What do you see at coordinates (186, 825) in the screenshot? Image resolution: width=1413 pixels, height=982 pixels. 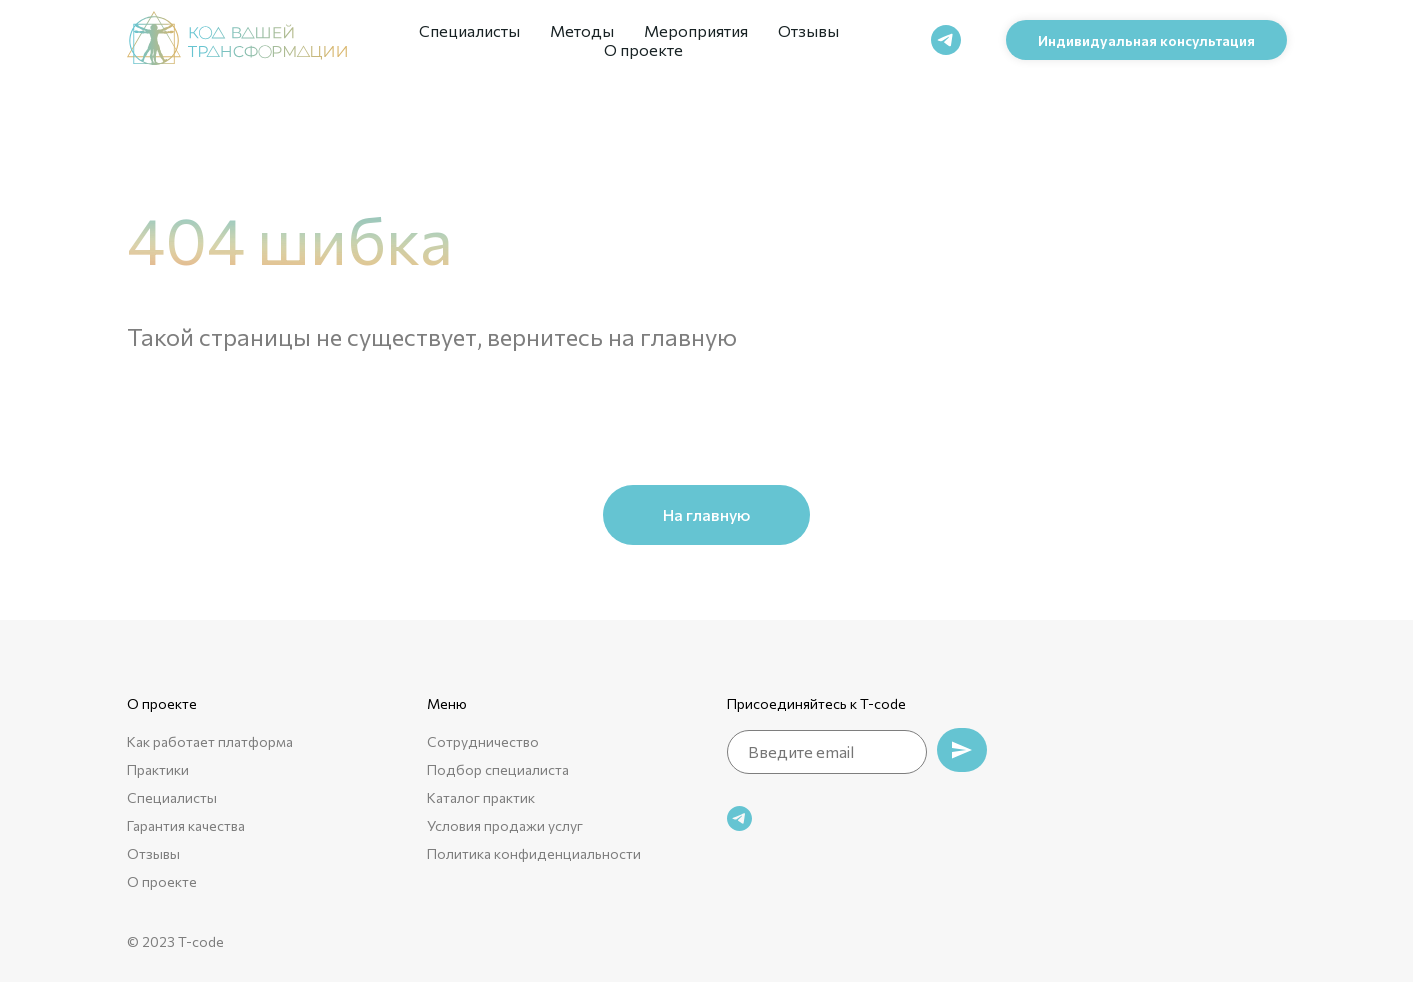 I see `Гарантия качества` at bounding box center [186, 825].